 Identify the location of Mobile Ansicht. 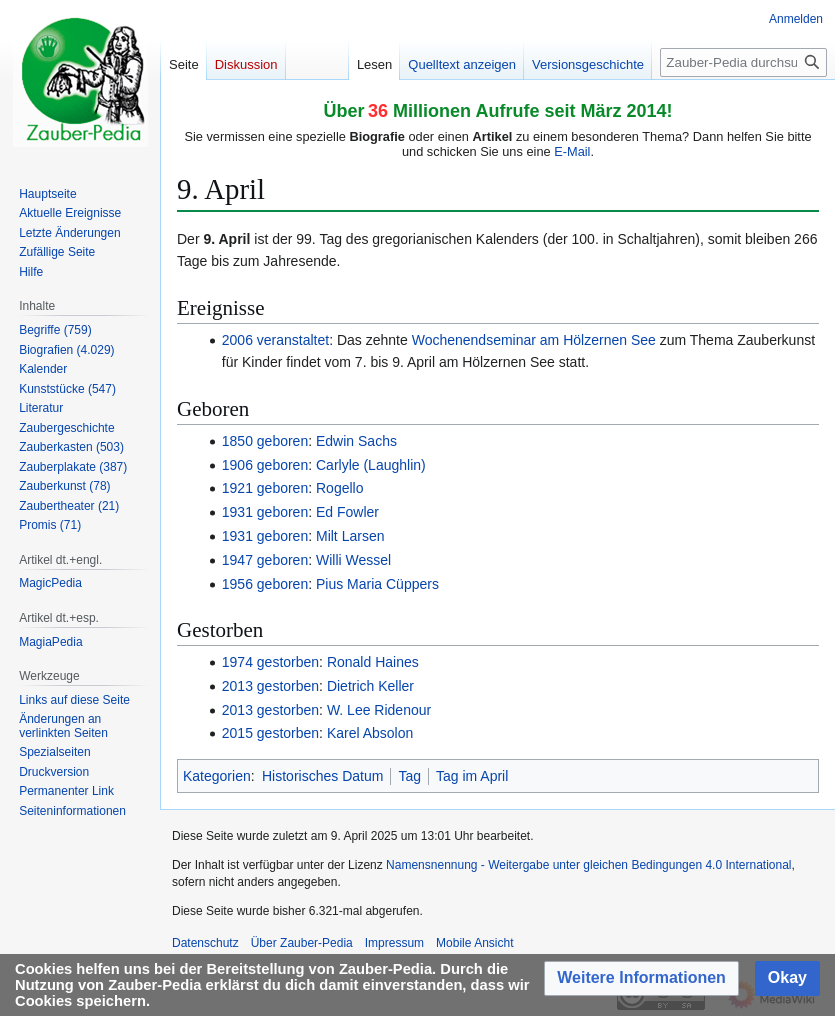
(474, 943).